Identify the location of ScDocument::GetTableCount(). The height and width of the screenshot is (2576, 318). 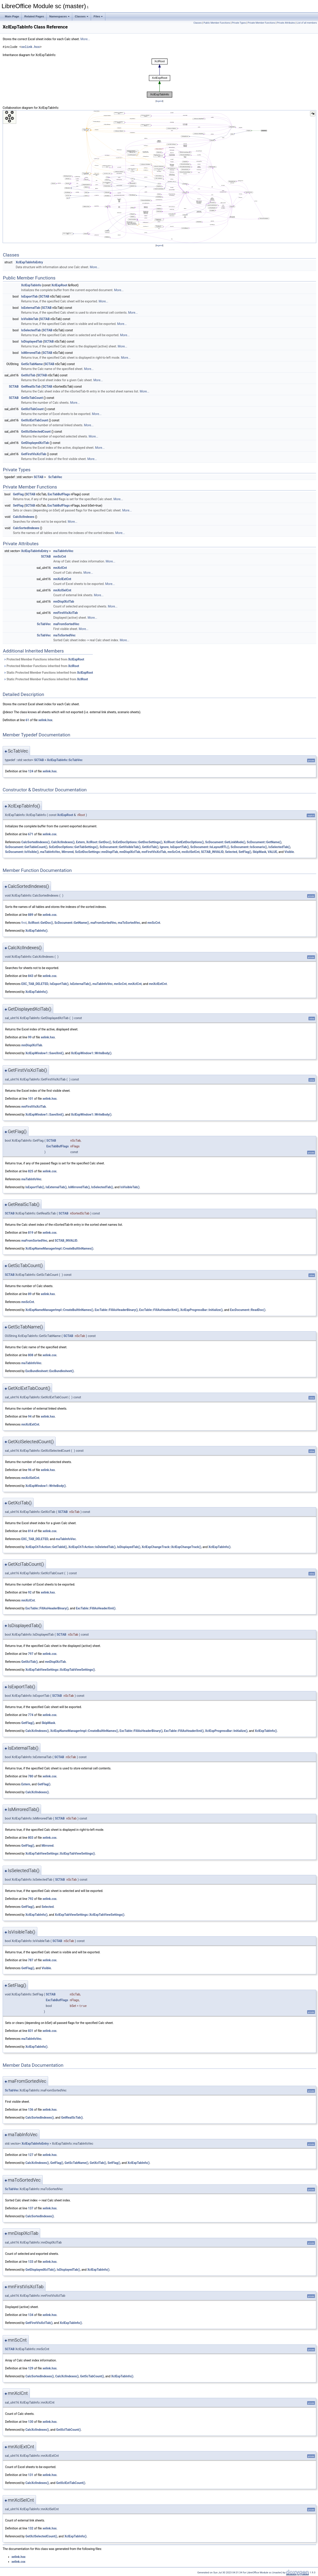
(26, 847).